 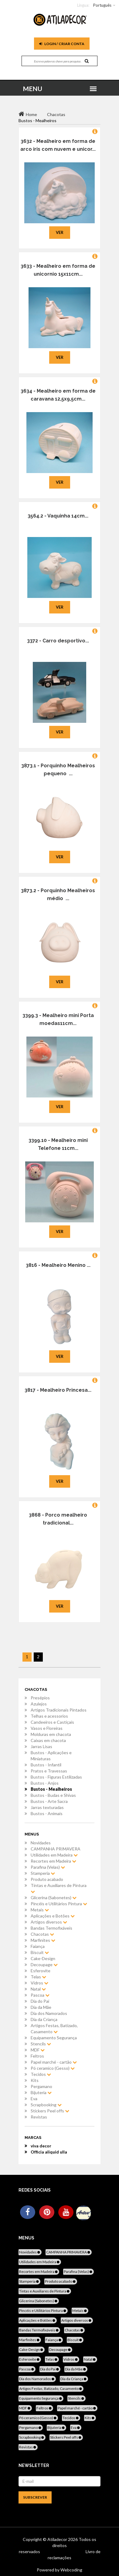 What do you see at coordinates (61, 43) in the screenshot?
I see `Login / Criar Conta` at bounding box center [61, 43].